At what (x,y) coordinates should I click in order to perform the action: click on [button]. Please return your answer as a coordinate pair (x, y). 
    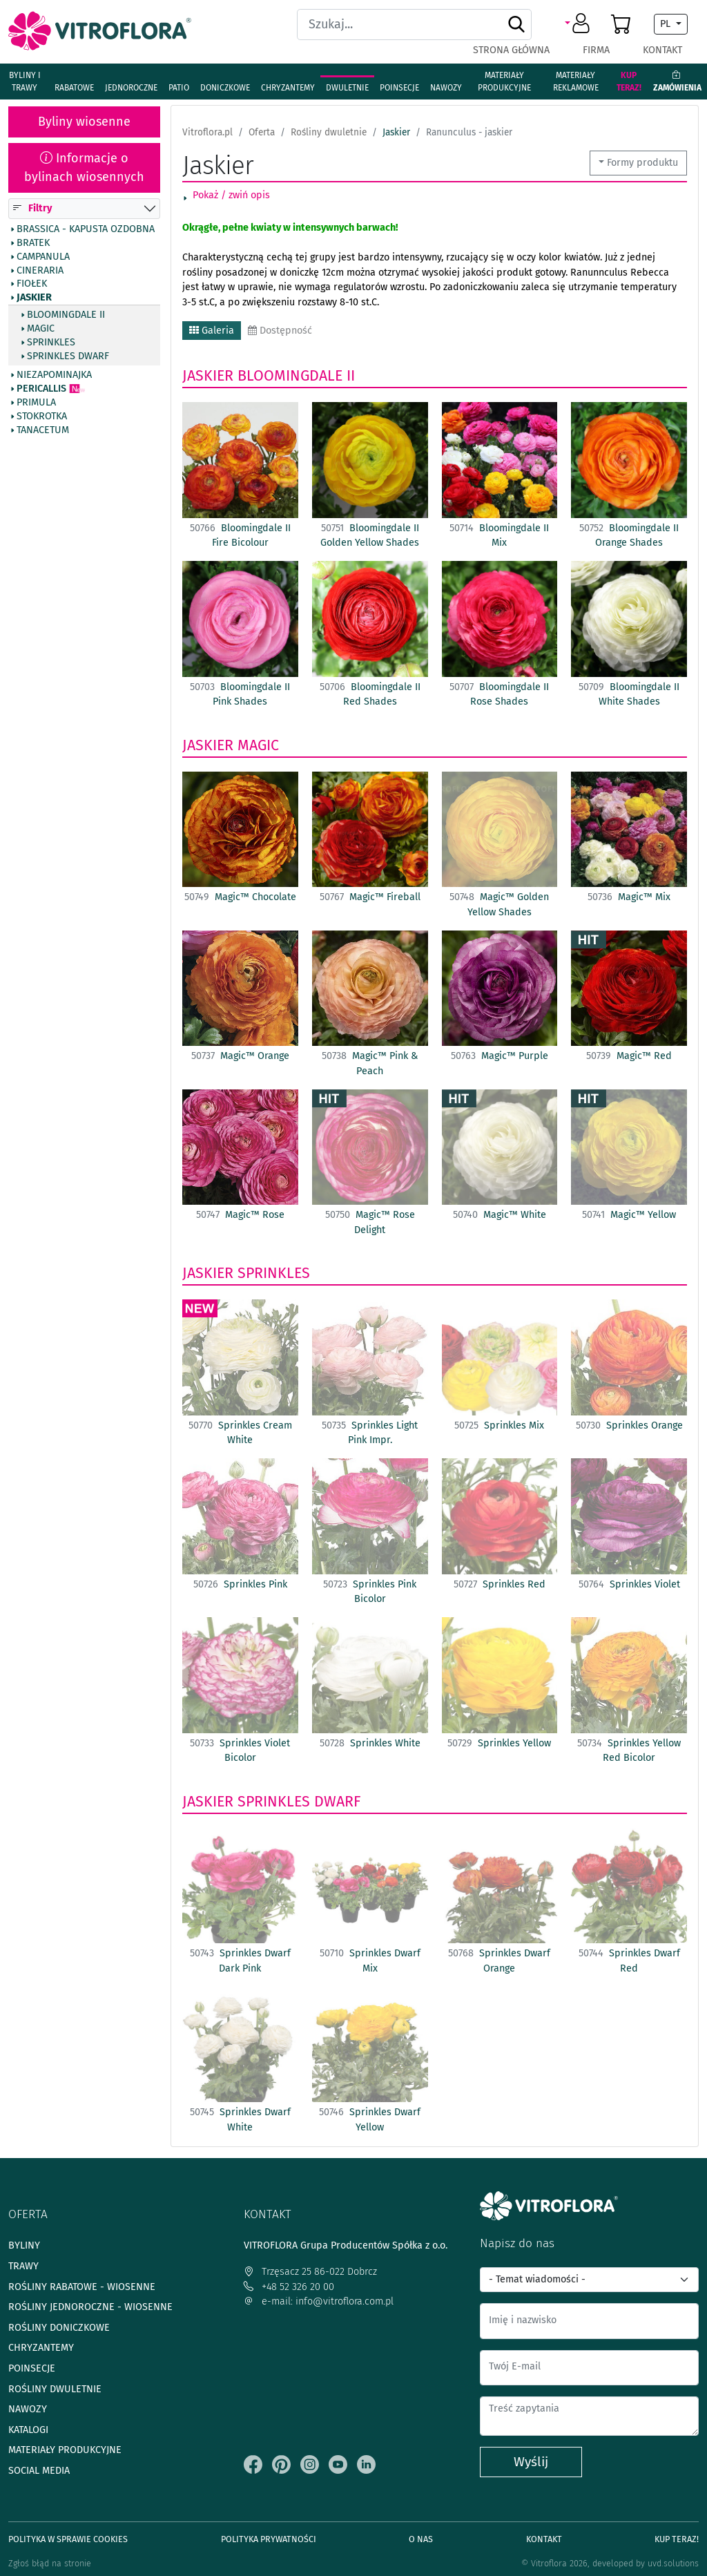
    Looking at the image, I should click on (579, 24).